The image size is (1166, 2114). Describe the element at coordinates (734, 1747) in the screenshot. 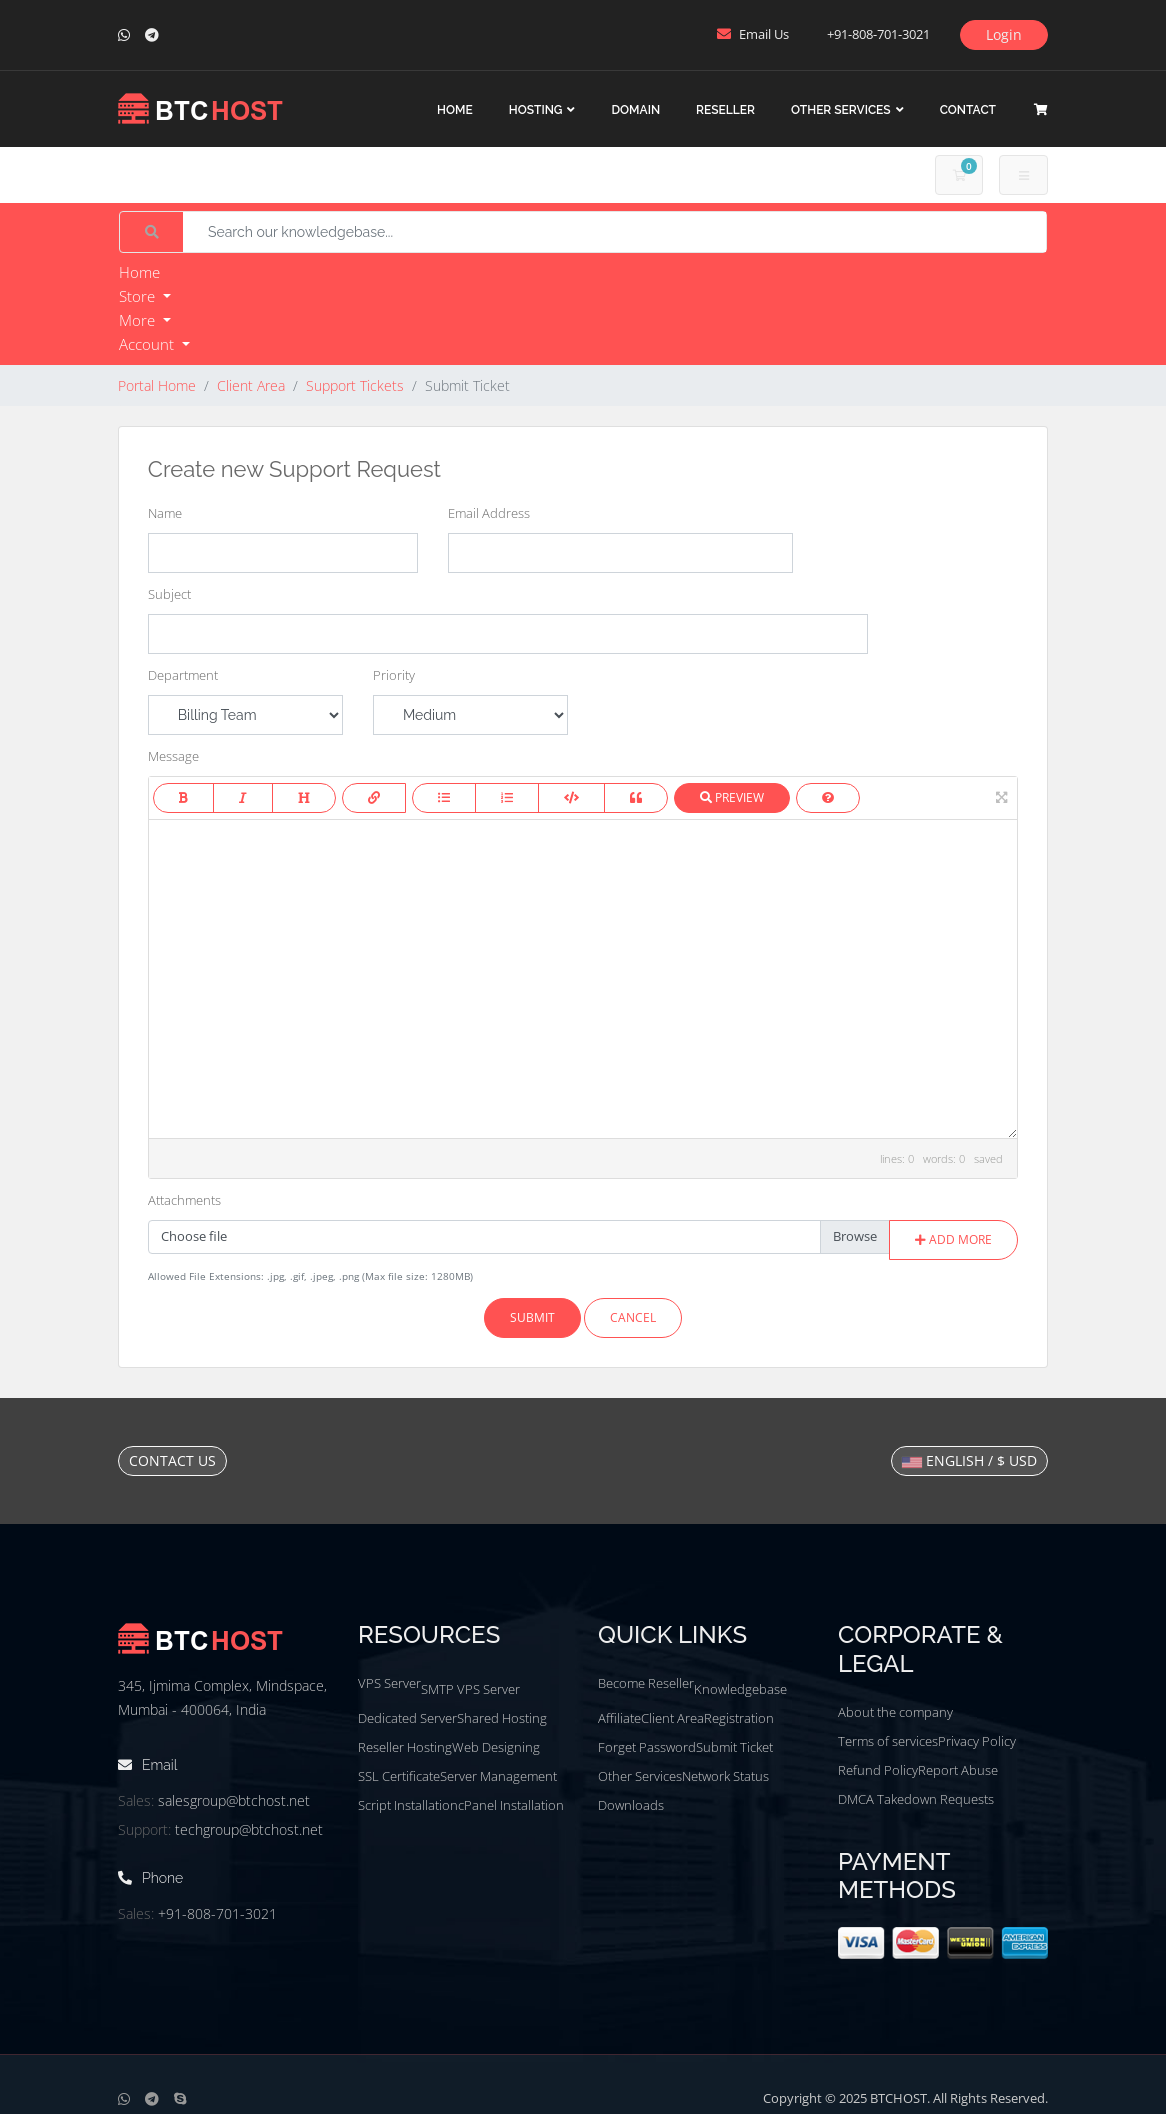

I see `Submit Ticket` at that location.